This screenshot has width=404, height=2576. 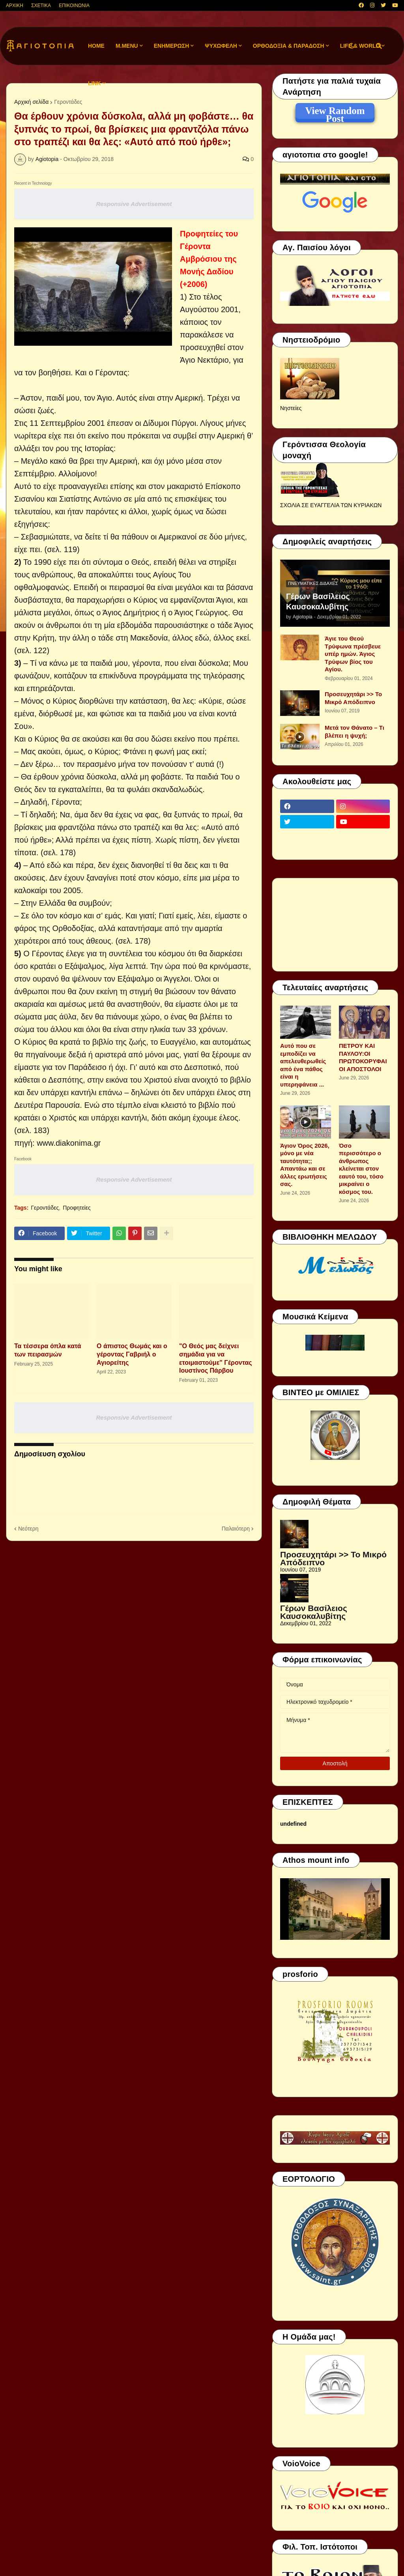 What do you see at coordinates (236, 1528) in the screenshot?
I see `Παλαιότερη` at bounding box center [236, 1528].